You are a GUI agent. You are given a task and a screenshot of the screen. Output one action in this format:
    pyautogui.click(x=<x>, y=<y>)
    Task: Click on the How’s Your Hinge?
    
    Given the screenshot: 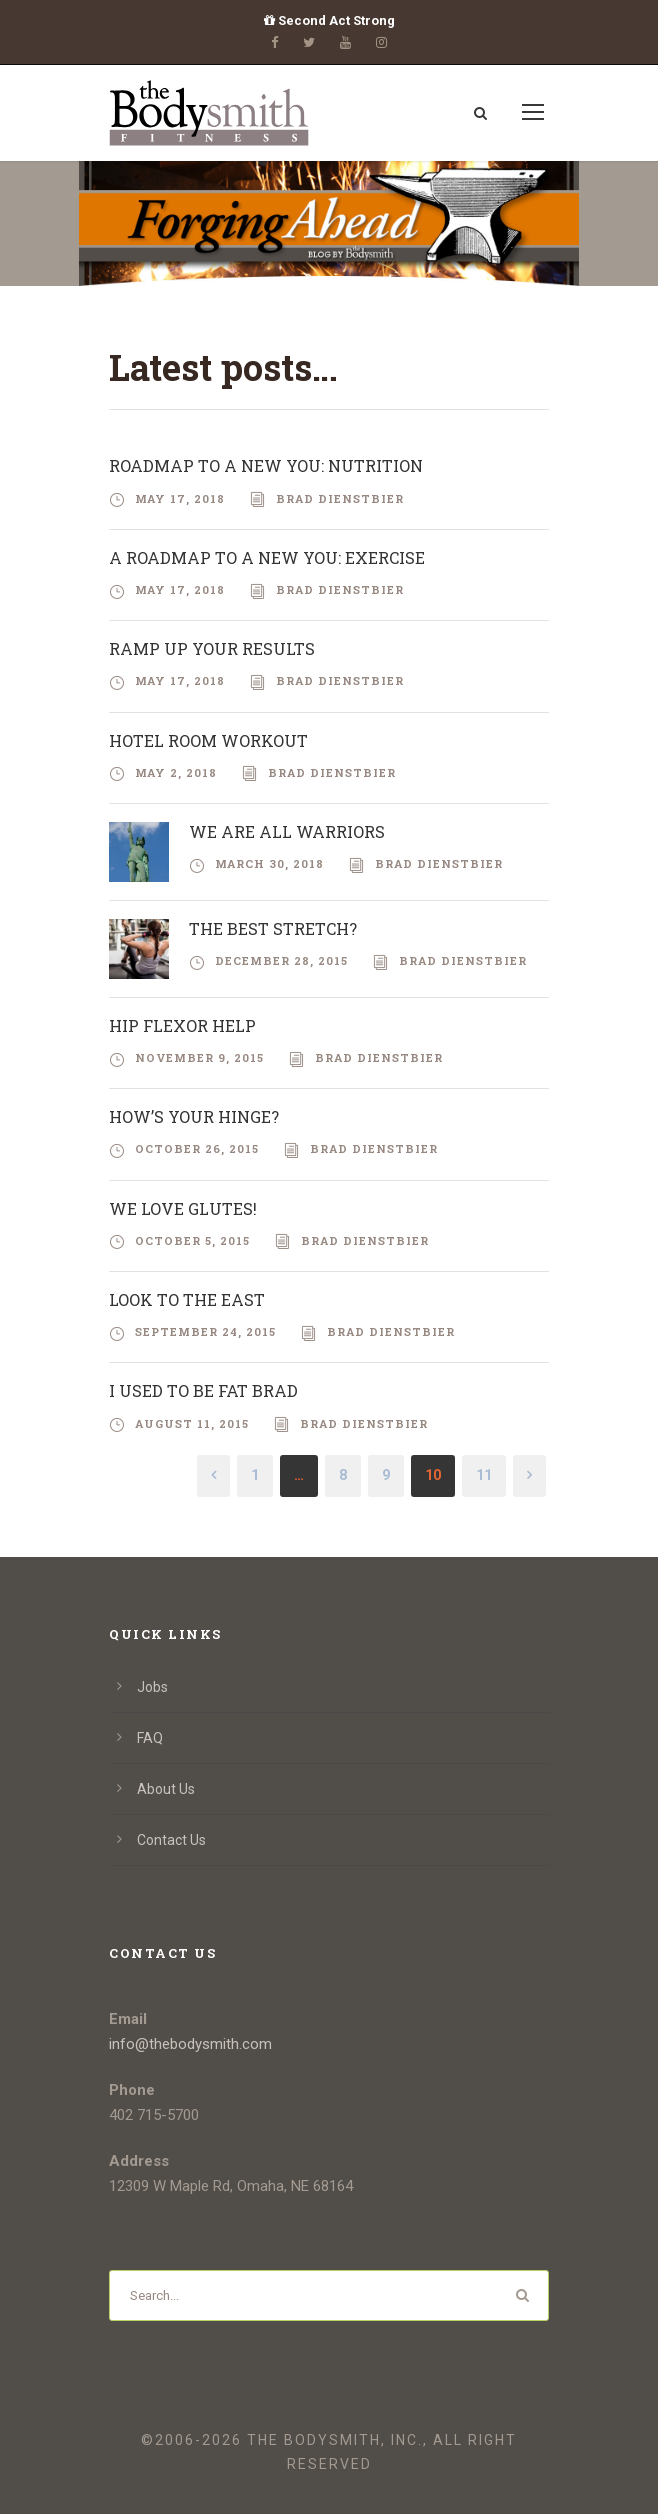 What is the action you would take?
    pyautogui.click(x=194, y=1116)
    